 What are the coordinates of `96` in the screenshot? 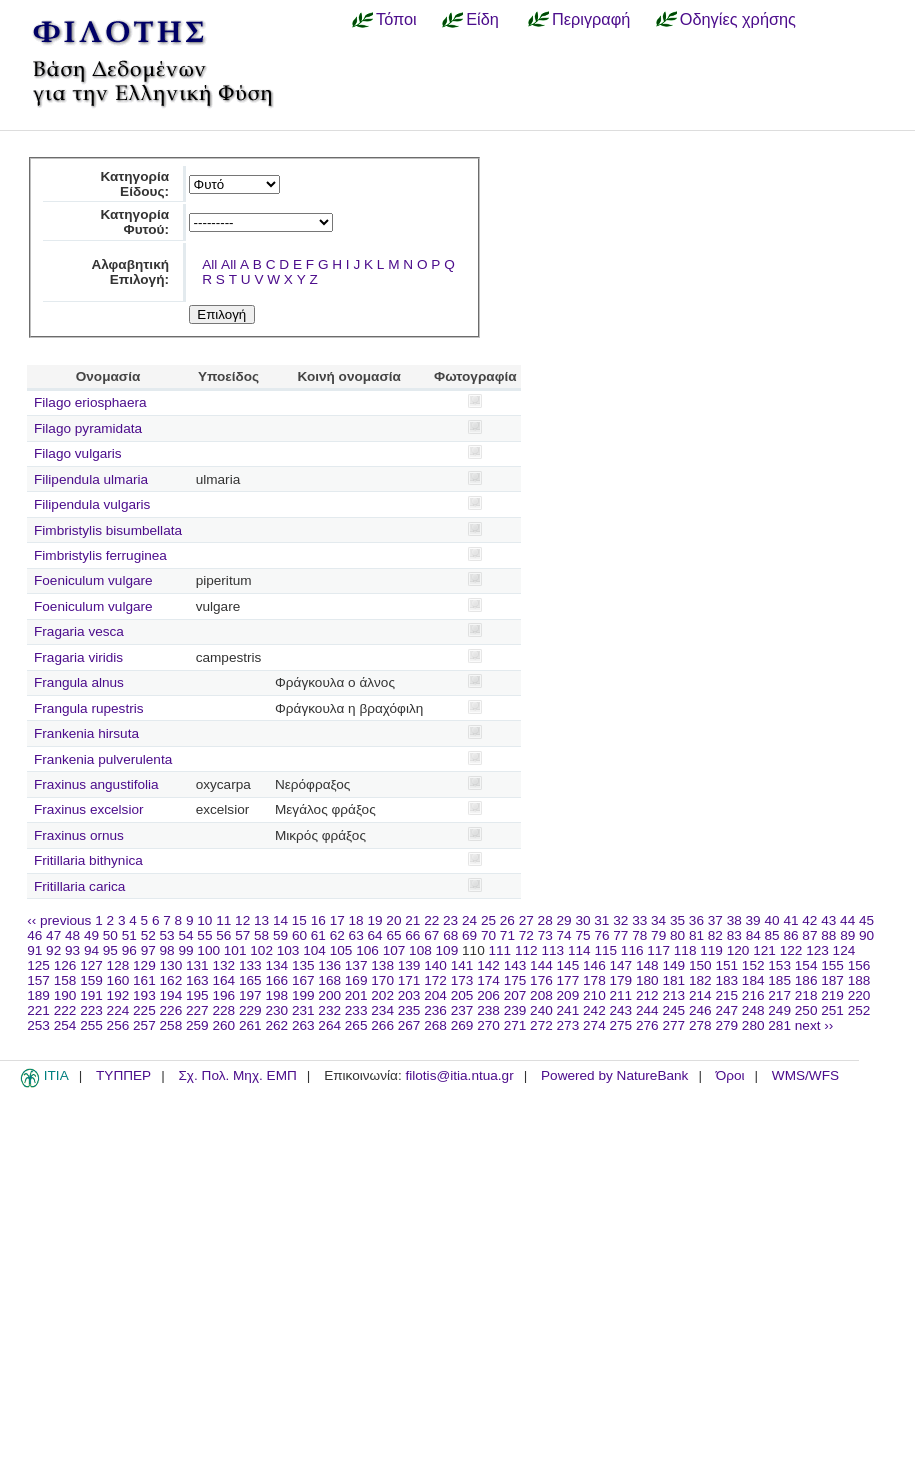 It's located at (129, 950).